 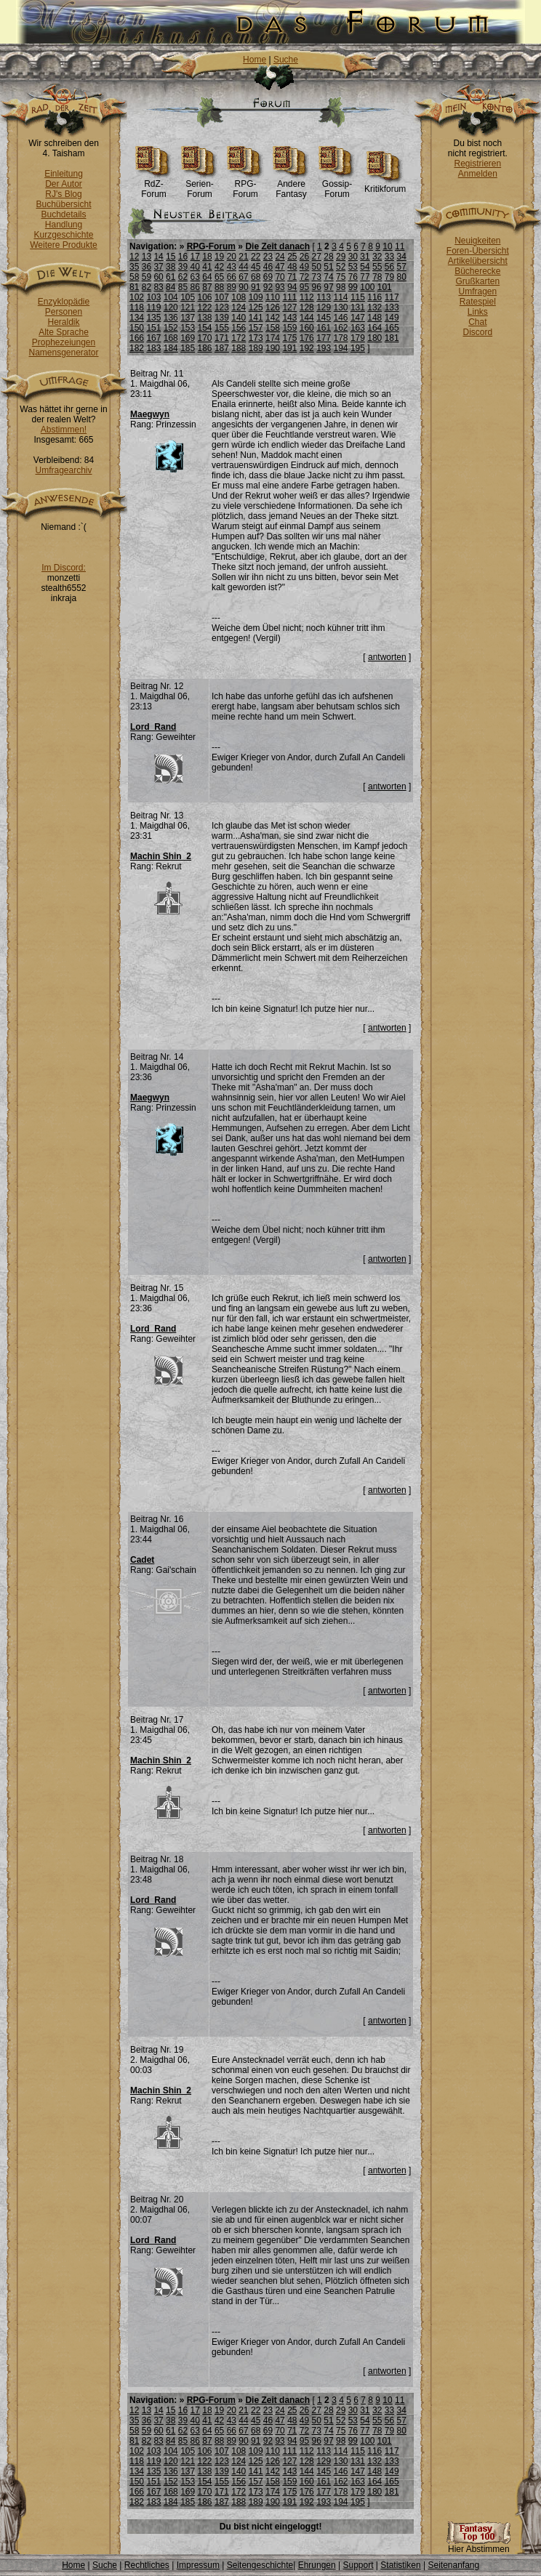 What do you see at coordinates (256, 297) in the screenshot?
I see `109` at bounding box center [256, 297].